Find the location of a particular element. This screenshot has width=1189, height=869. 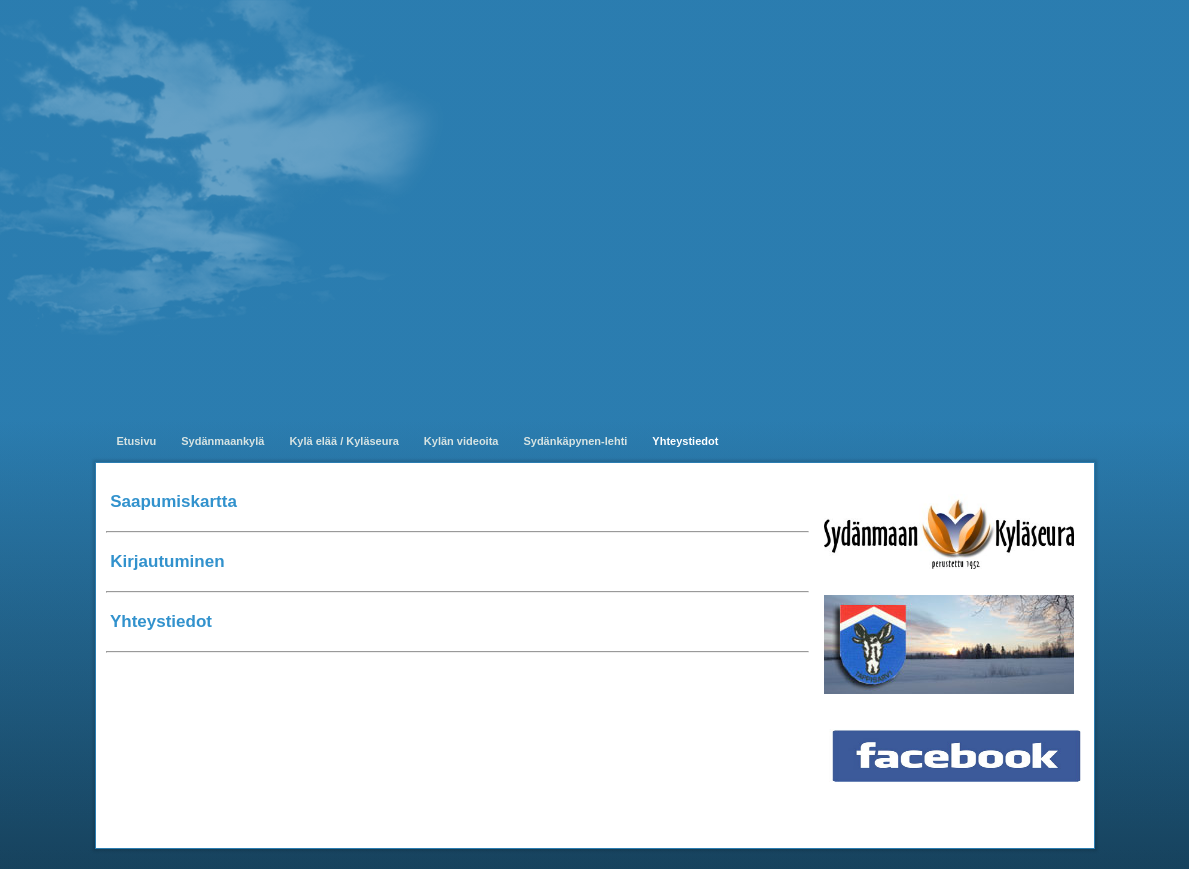

Sydänmaankylä is located at coordinates (222, 441).